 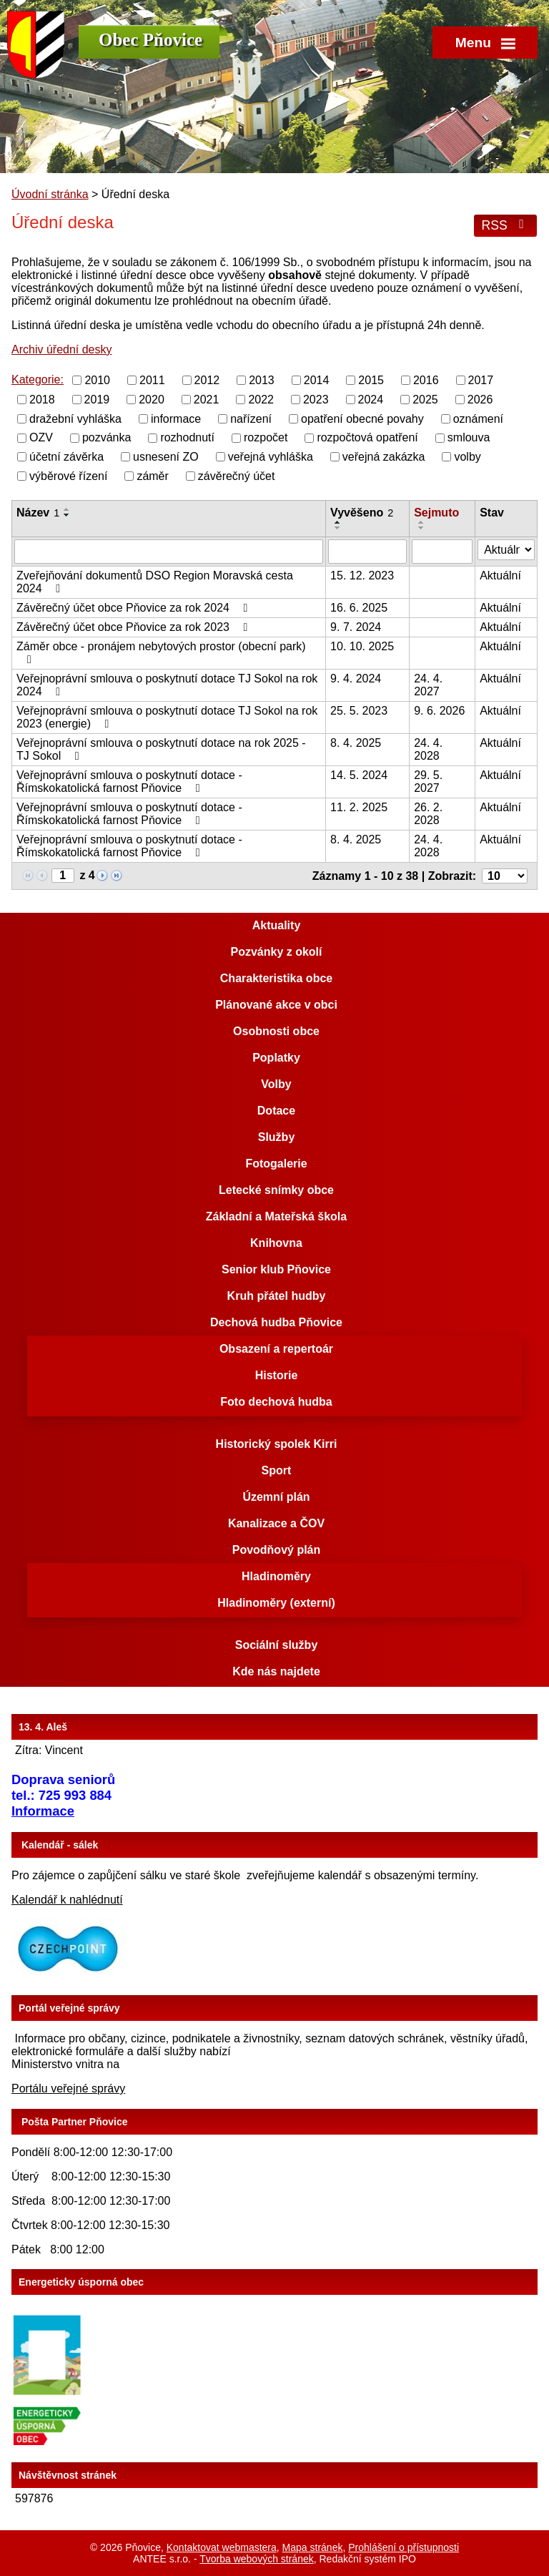 What do you see at coordinates (316, 399) in the screenshot?
I see `2023` at bounding box center [316, 399].